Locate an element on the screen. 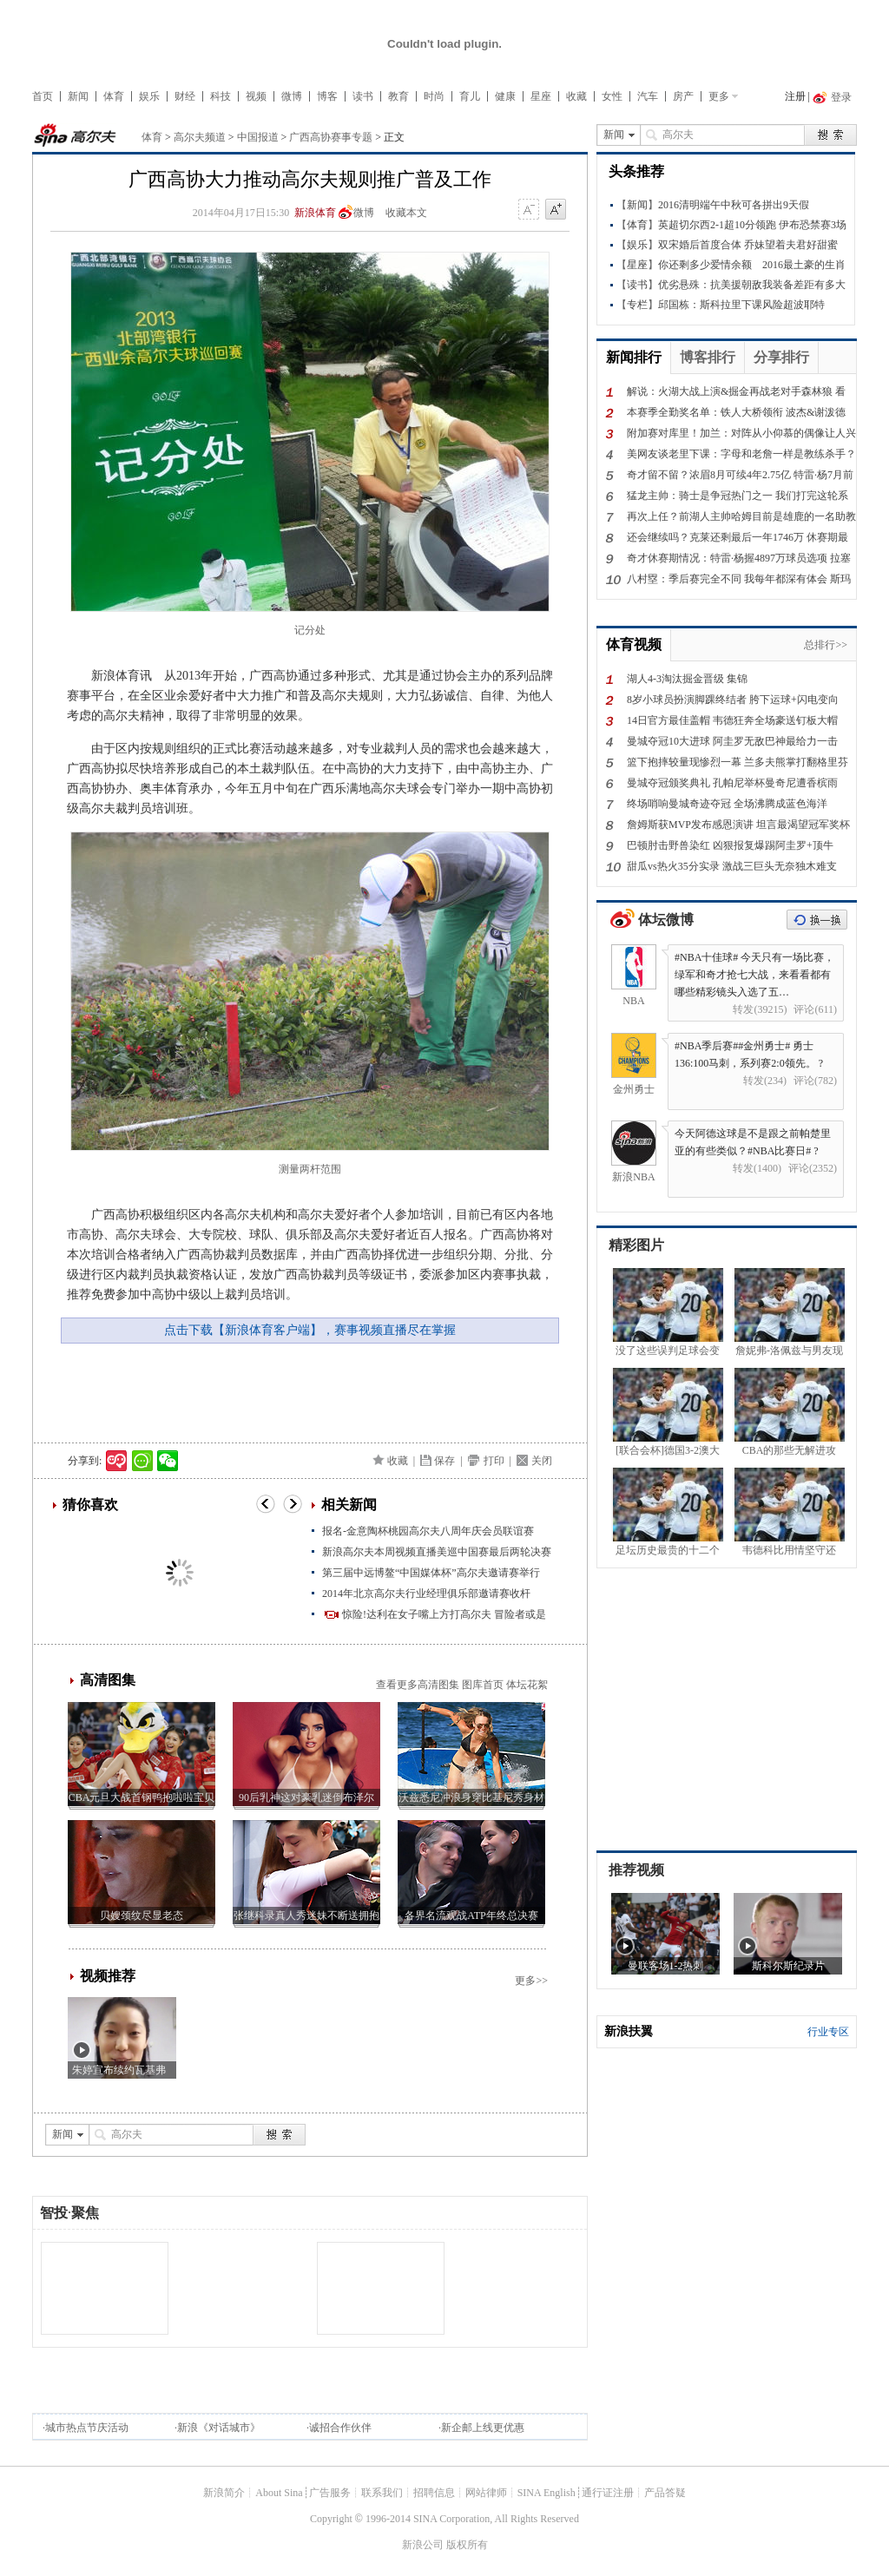  注册 is located at coordinates (795, 96).